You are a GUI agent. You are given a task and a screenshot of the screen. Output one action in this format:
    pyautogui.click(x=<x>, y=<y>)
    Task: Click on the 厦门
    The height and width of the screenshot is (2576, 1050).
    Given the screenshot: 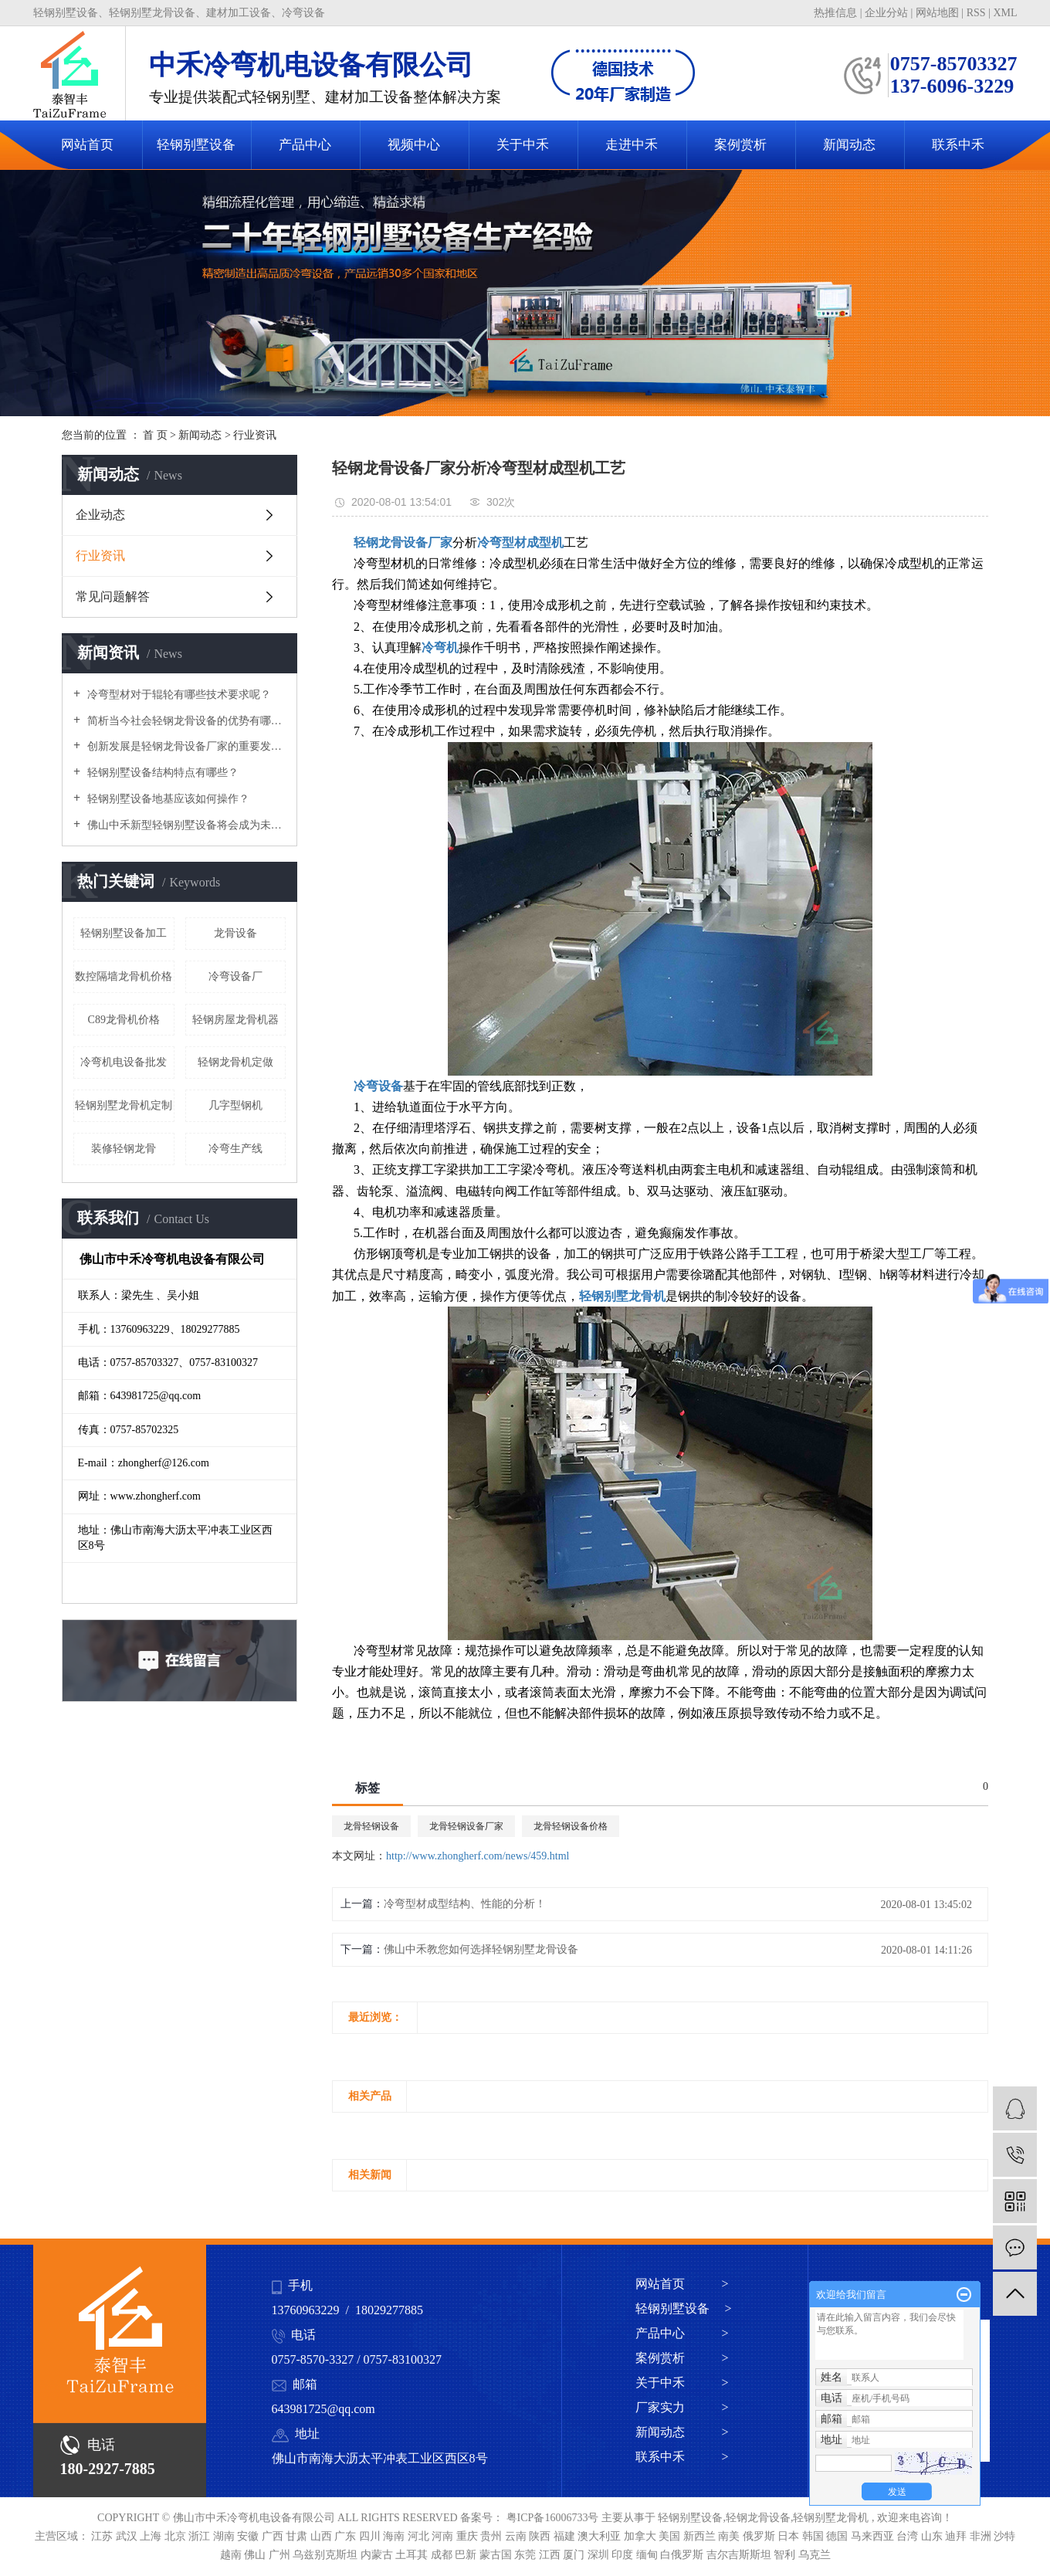 What is the action you would take?
    pyautogui.click(x=575, y=2555)
    